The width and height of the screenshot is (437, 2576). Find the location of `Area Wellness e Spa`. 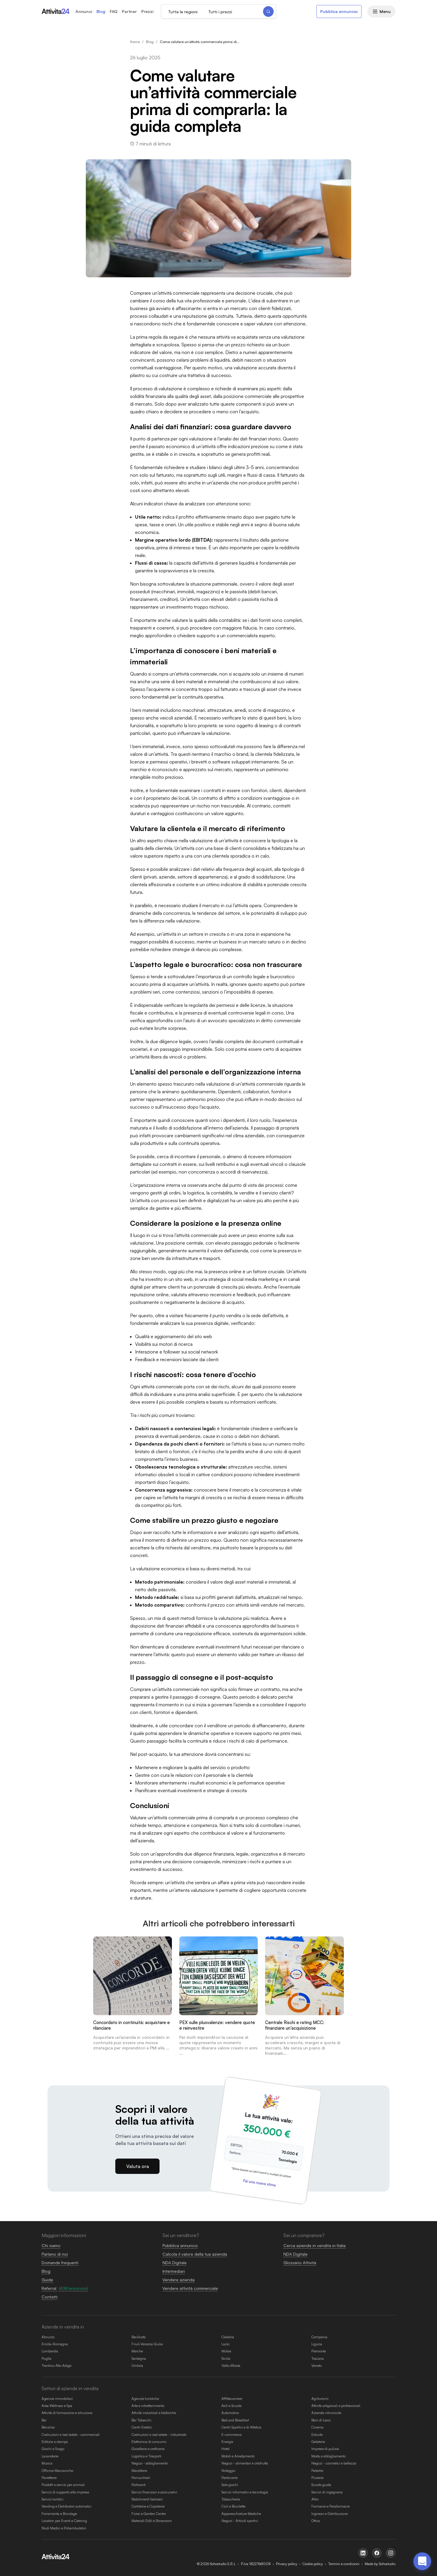

Area Wellness e Spa is located at coordinates (57, 2405).